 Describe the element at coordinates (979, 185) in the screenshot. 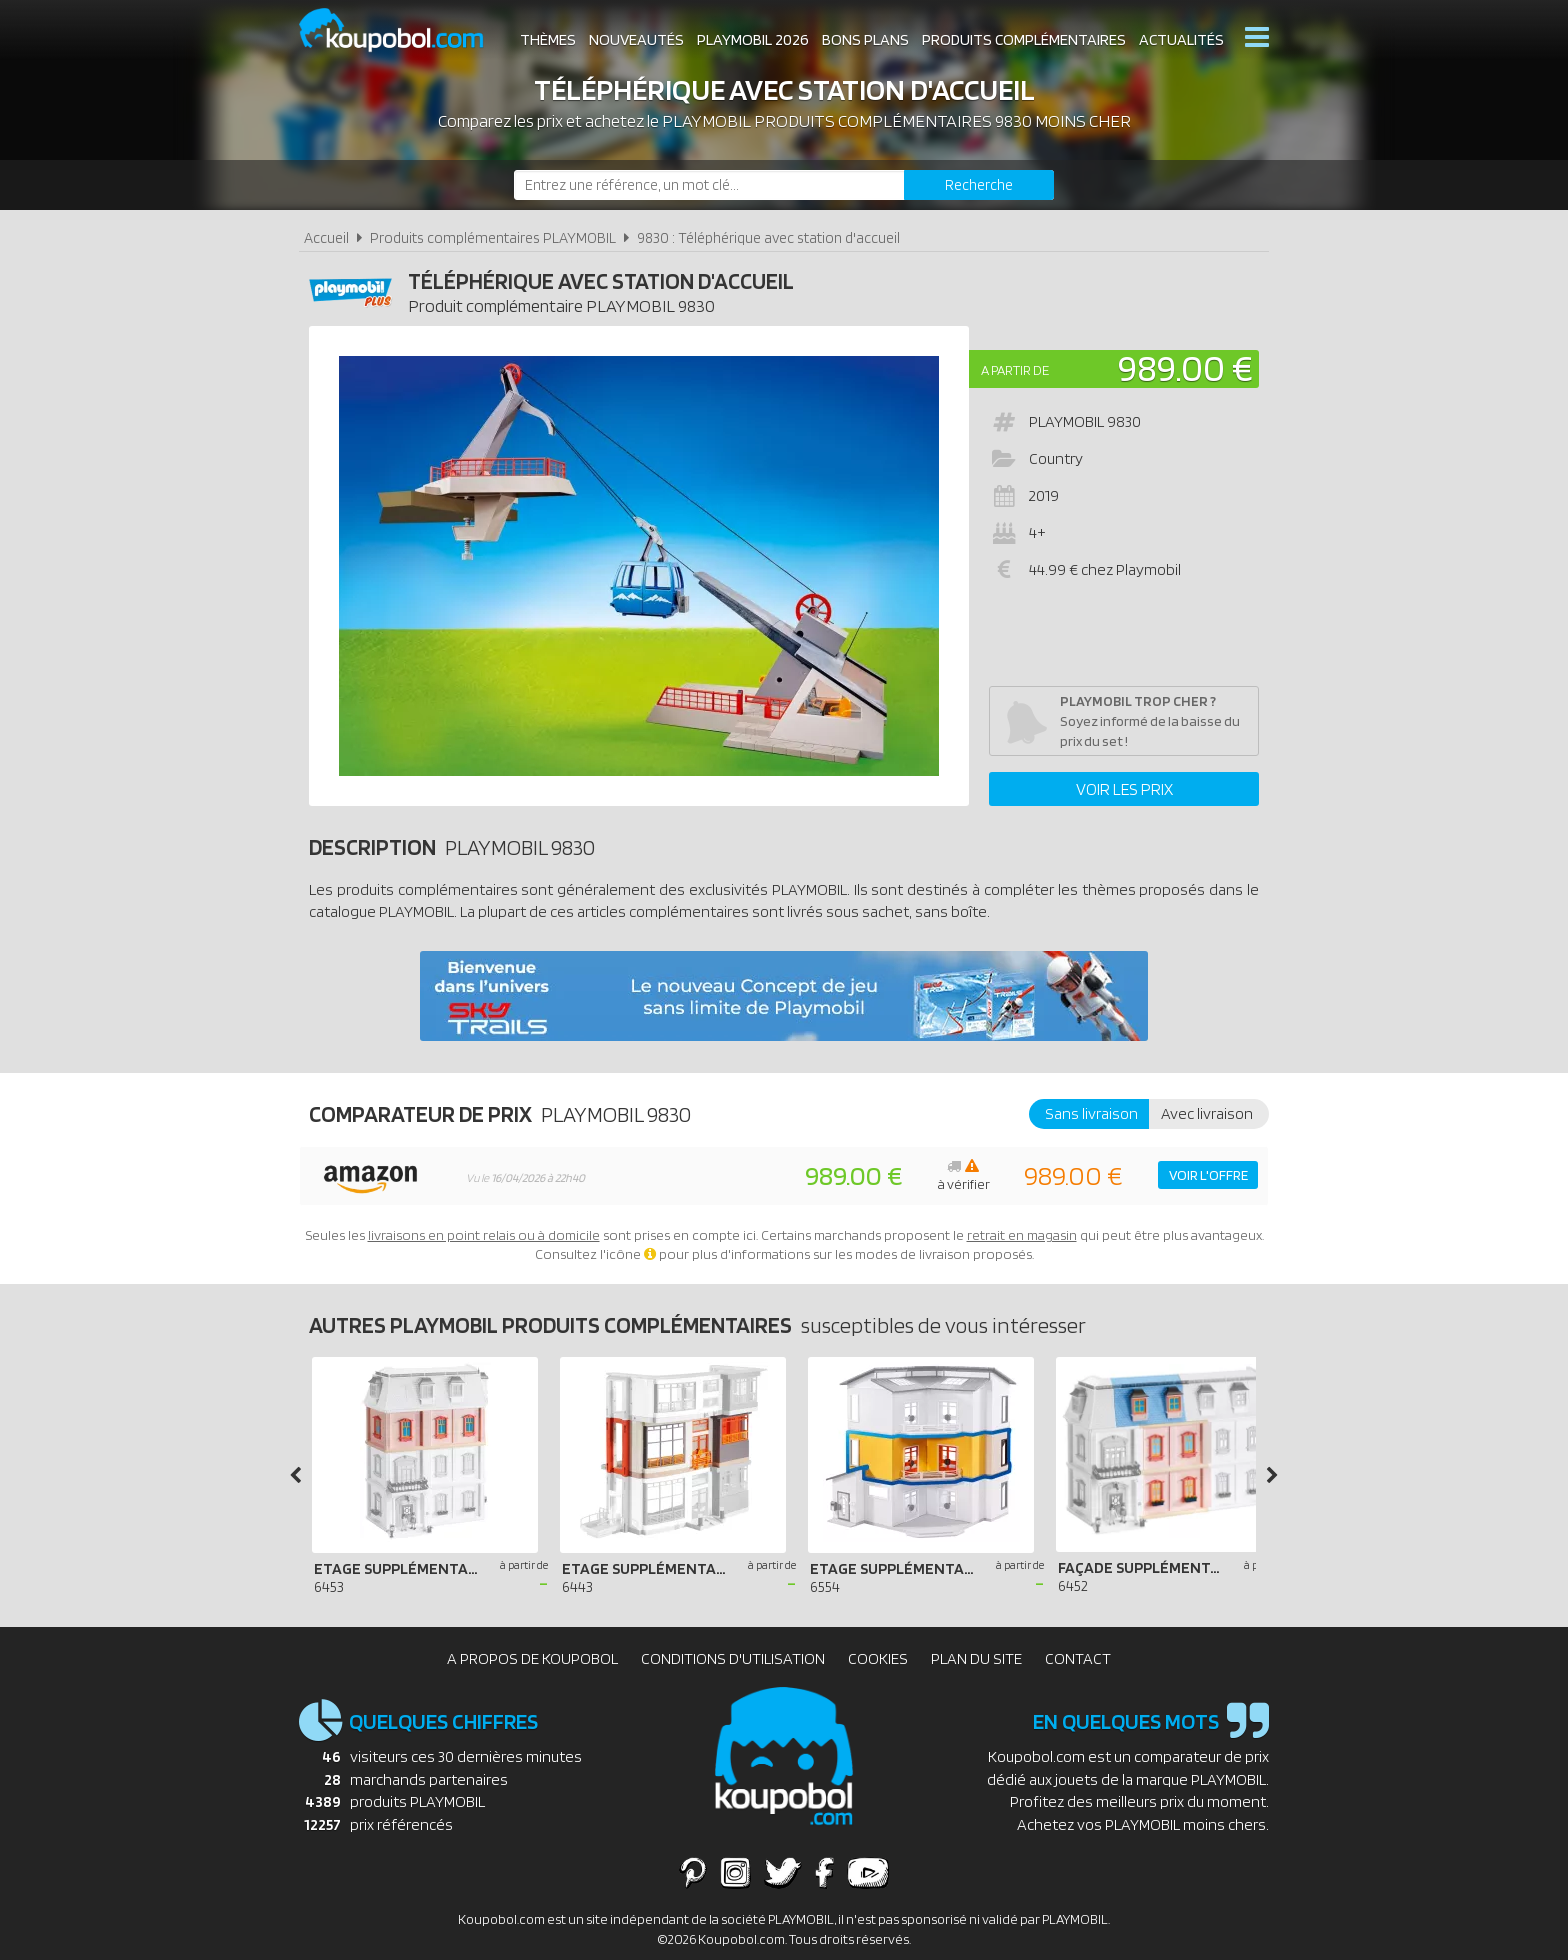

I see `[Rechercher]` at that location.